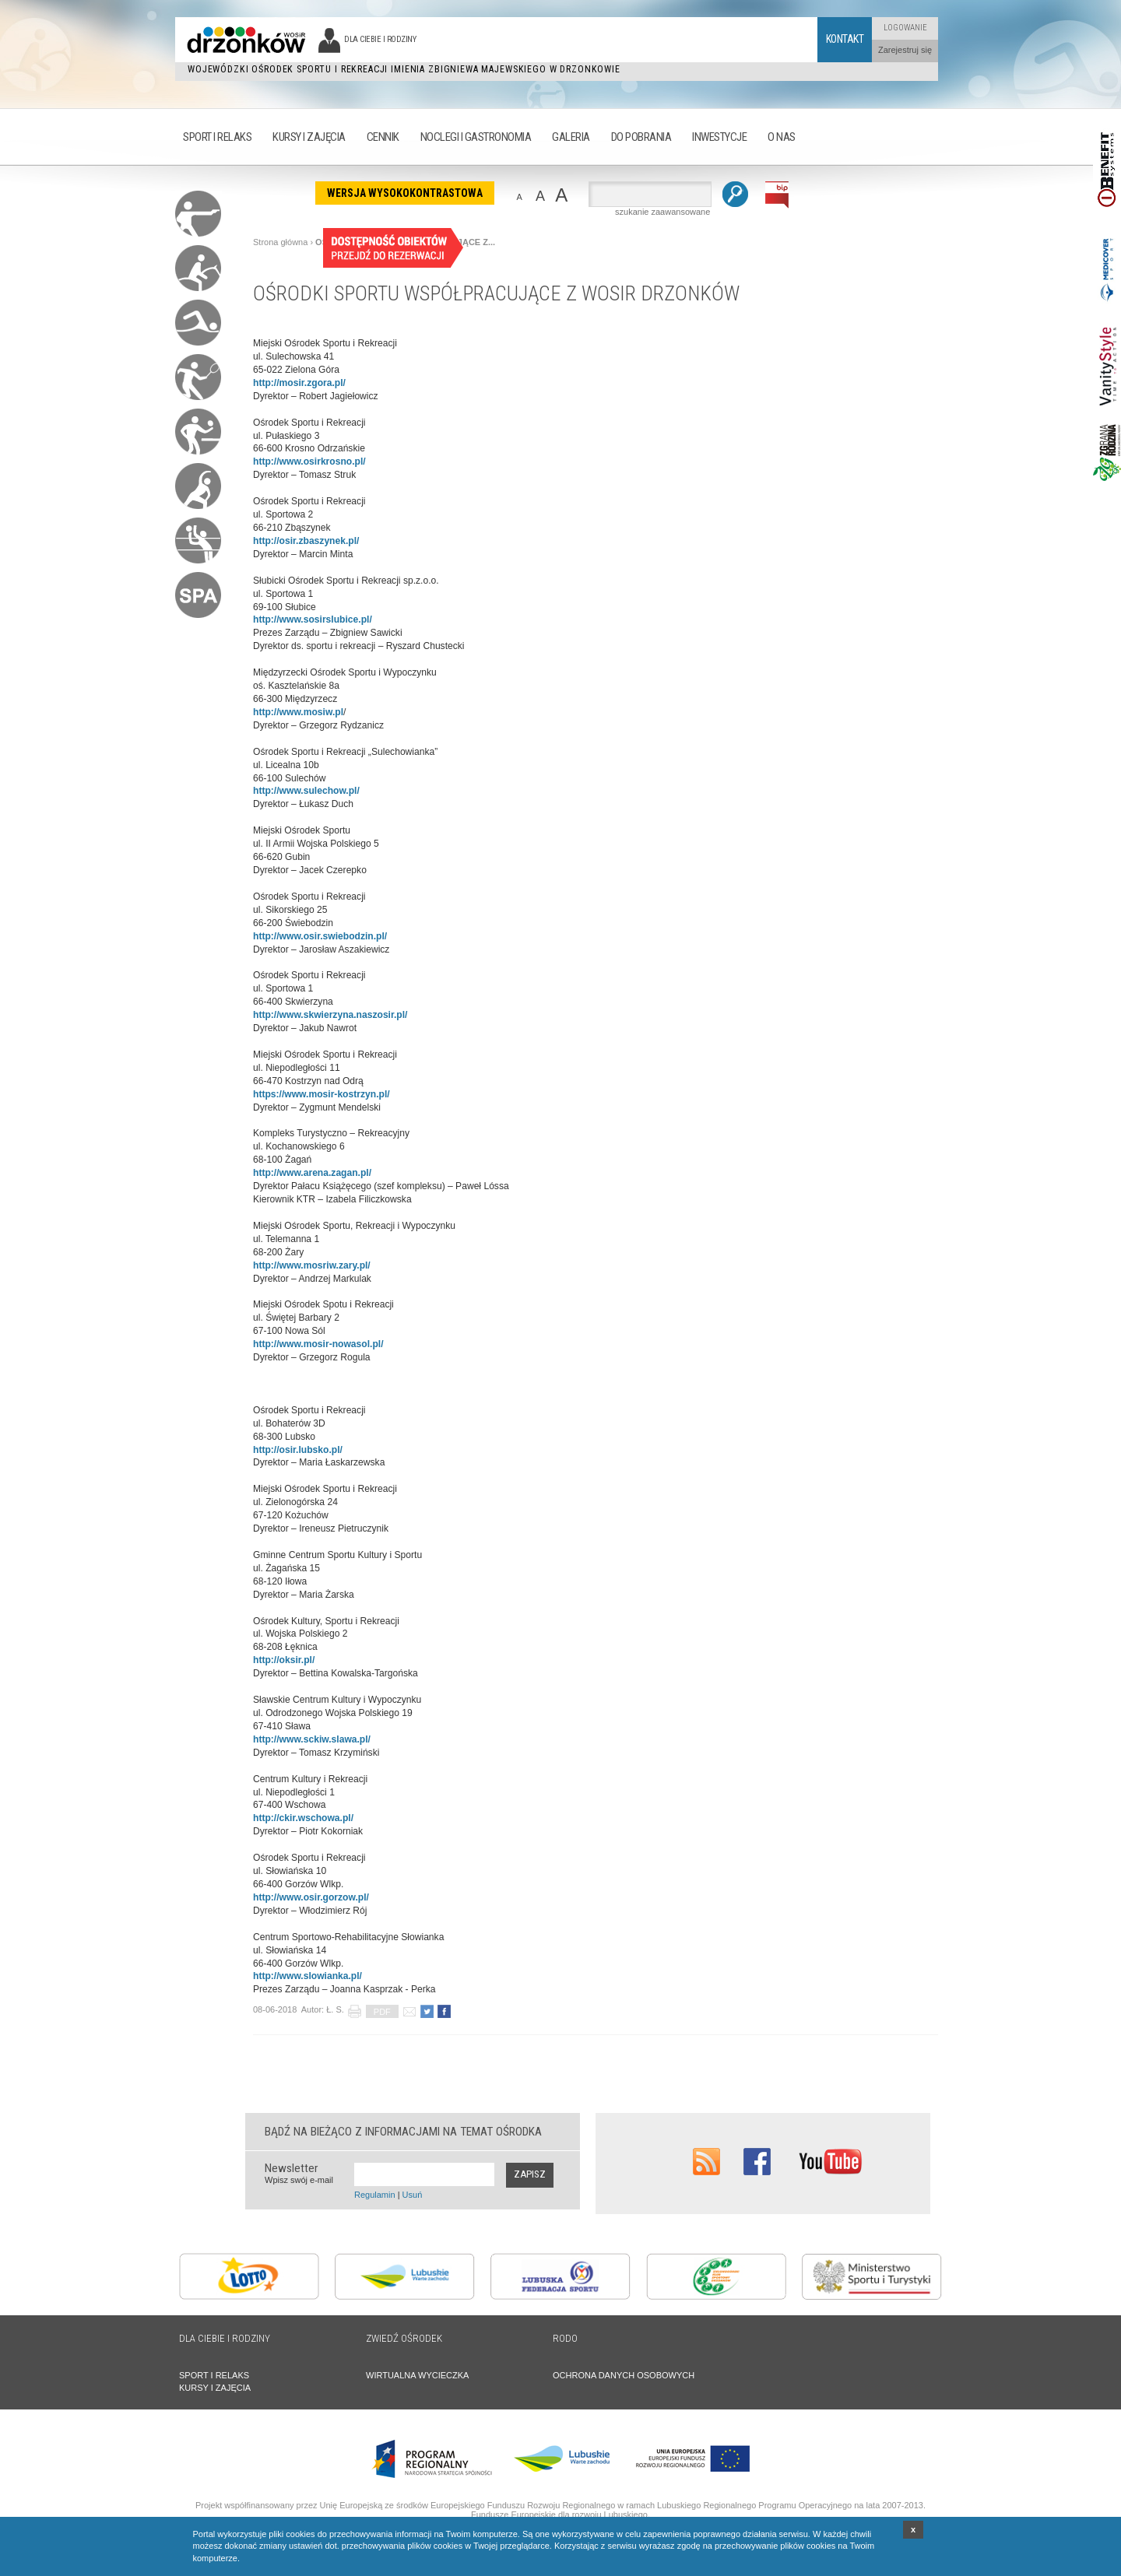 The width and height of the screenshot is (1121, 2576). I want to click on OCHRONA DANYCH OSOBOWYCH, so click(623, 2375).